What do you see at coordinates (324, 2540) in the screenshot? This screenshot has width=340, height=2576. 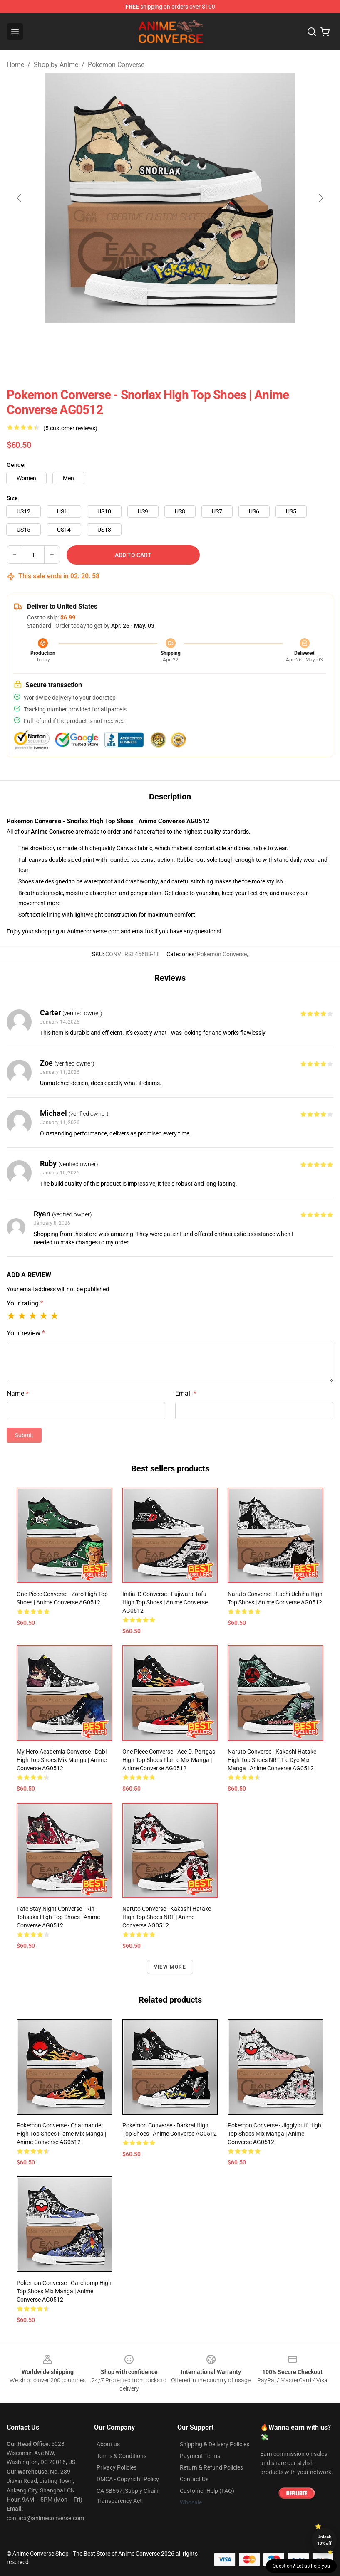 I see `Unlock 10% off` at bounding box center [324, 2540].